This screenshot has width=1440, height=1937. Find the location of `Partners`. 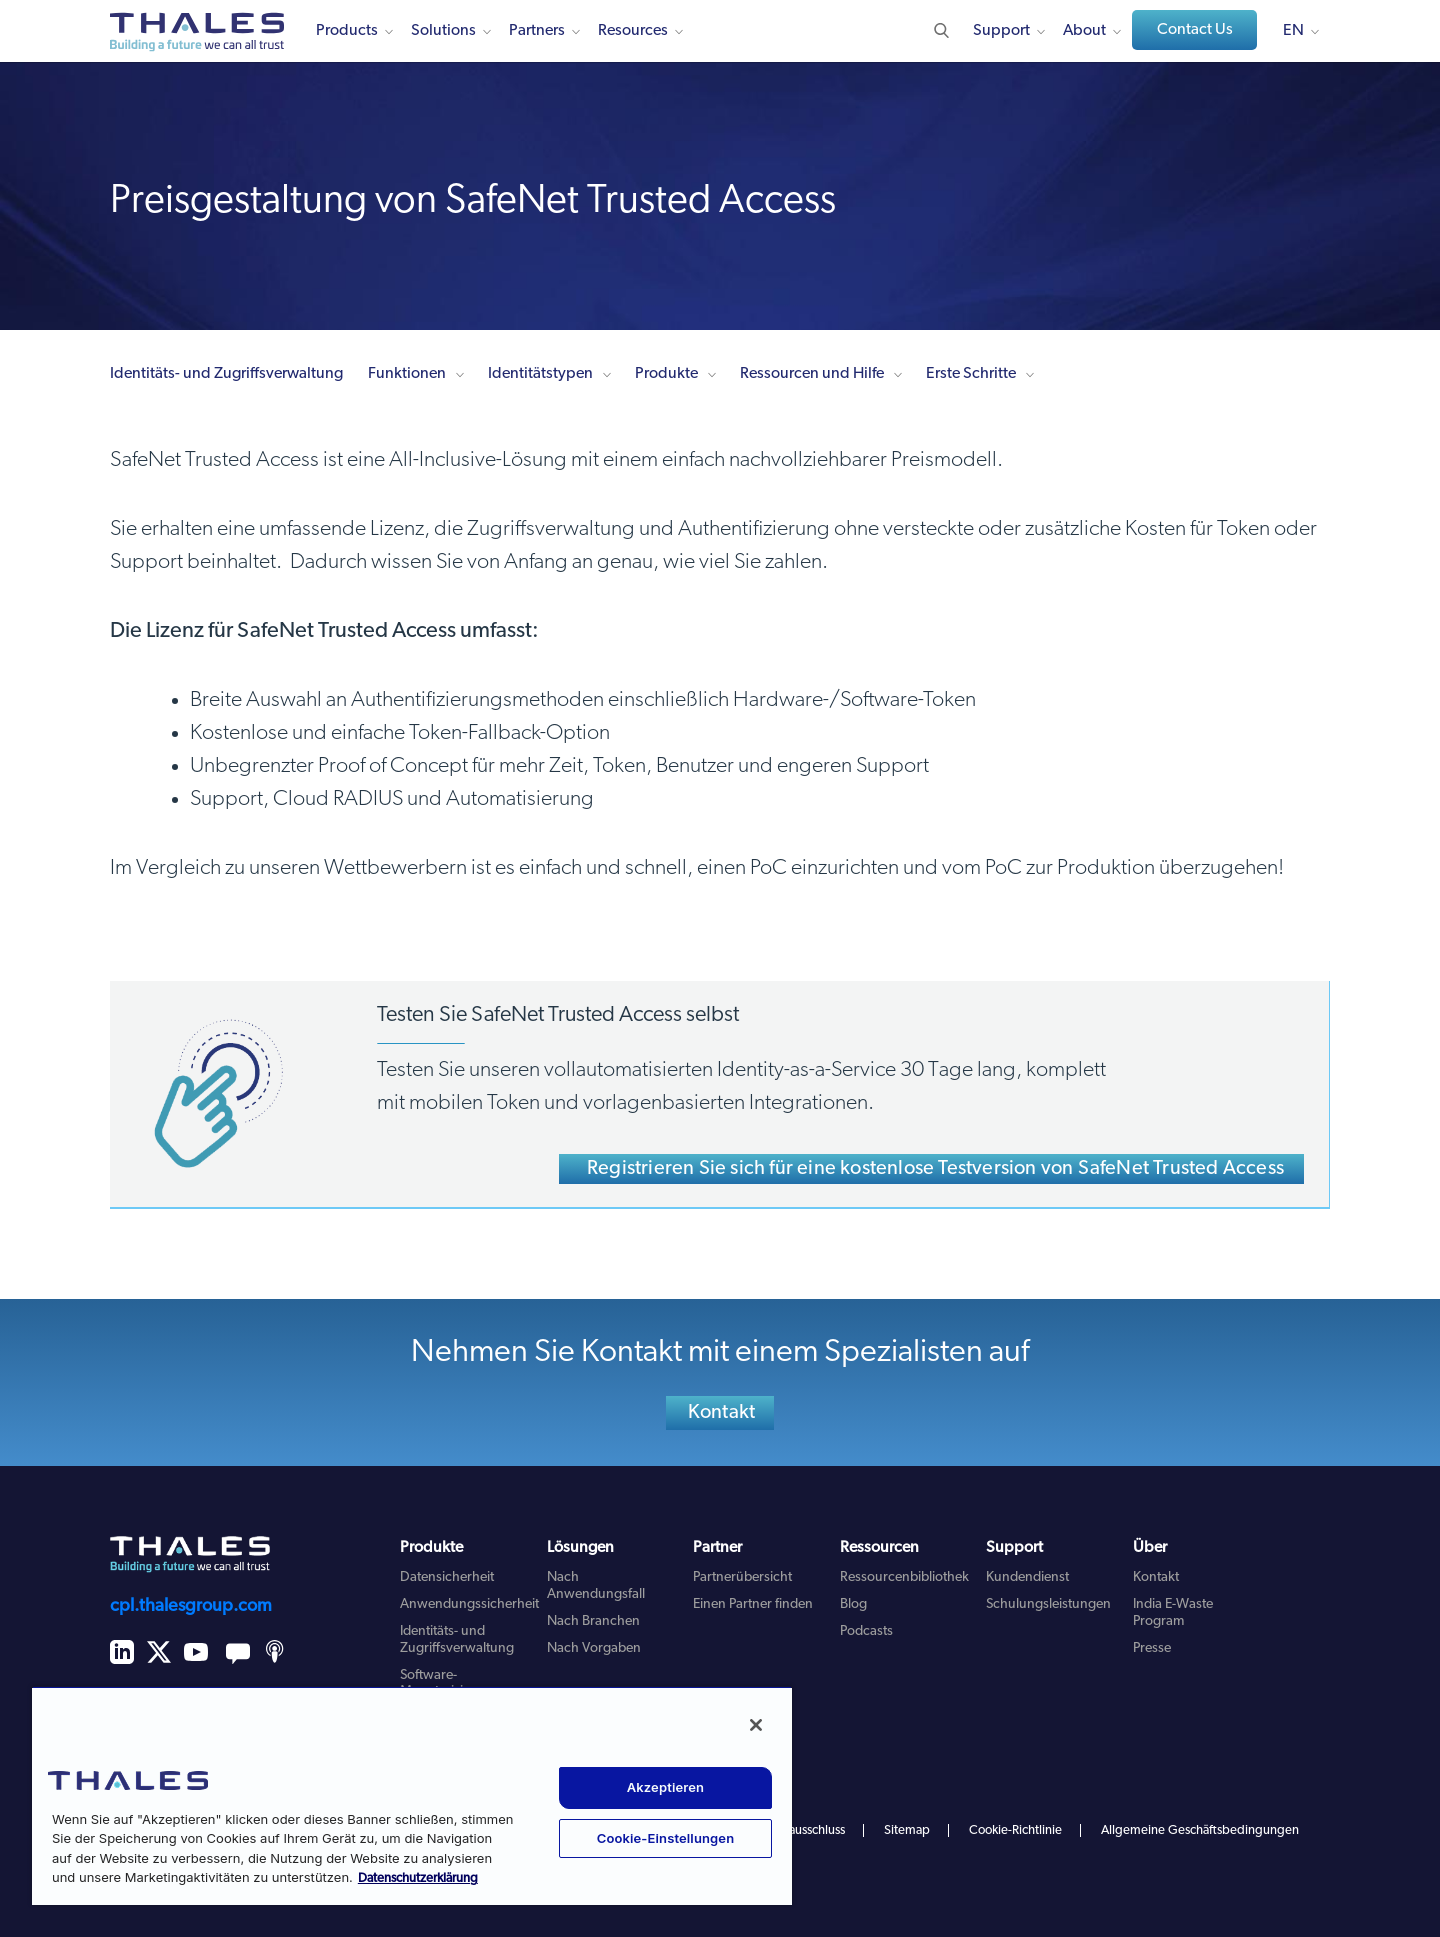

Partners is located at coordinates (537, 31).